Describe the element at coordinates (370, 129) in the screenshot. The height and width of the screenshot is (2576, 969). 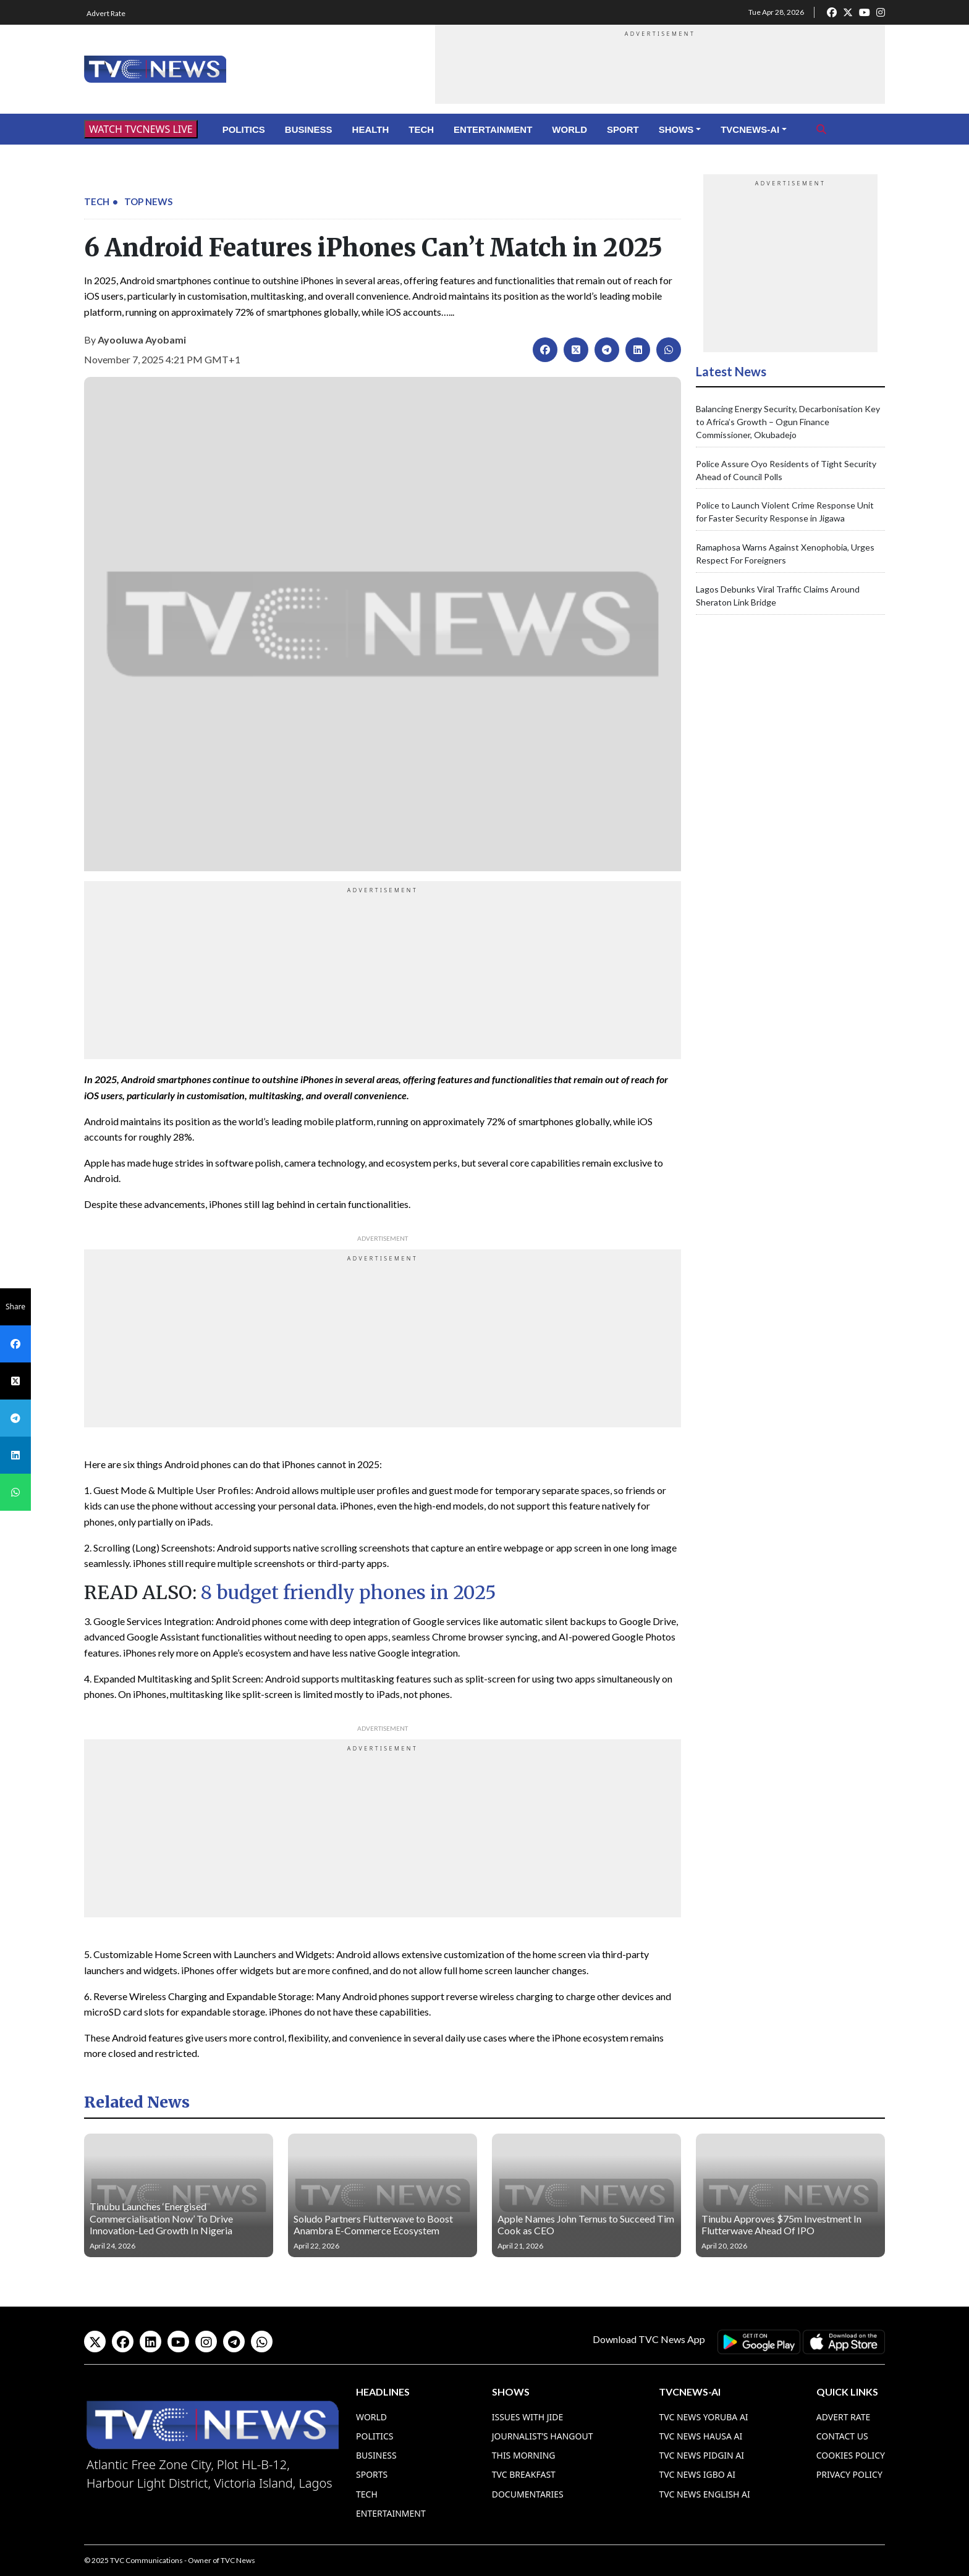
I see `Health` at that location.